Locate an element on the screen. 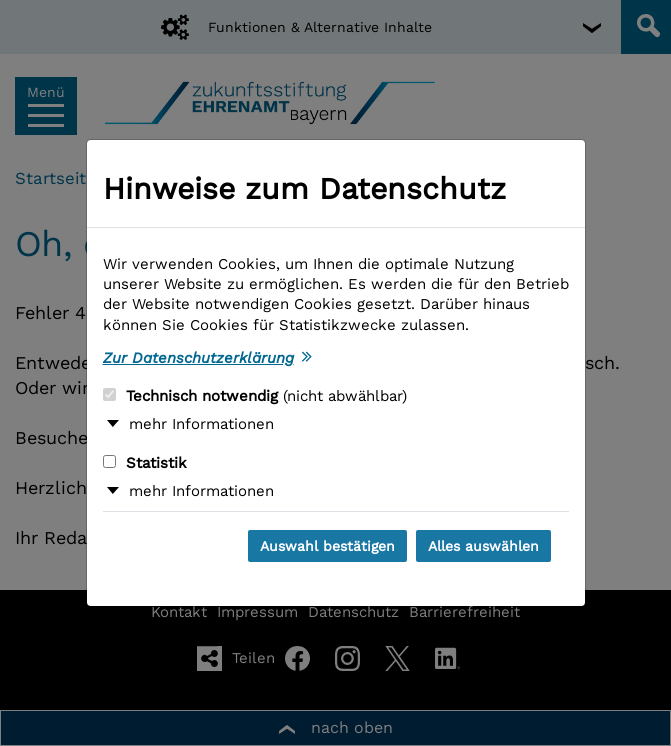  mehr Informationen [button] is located at coordinates (201, 424).